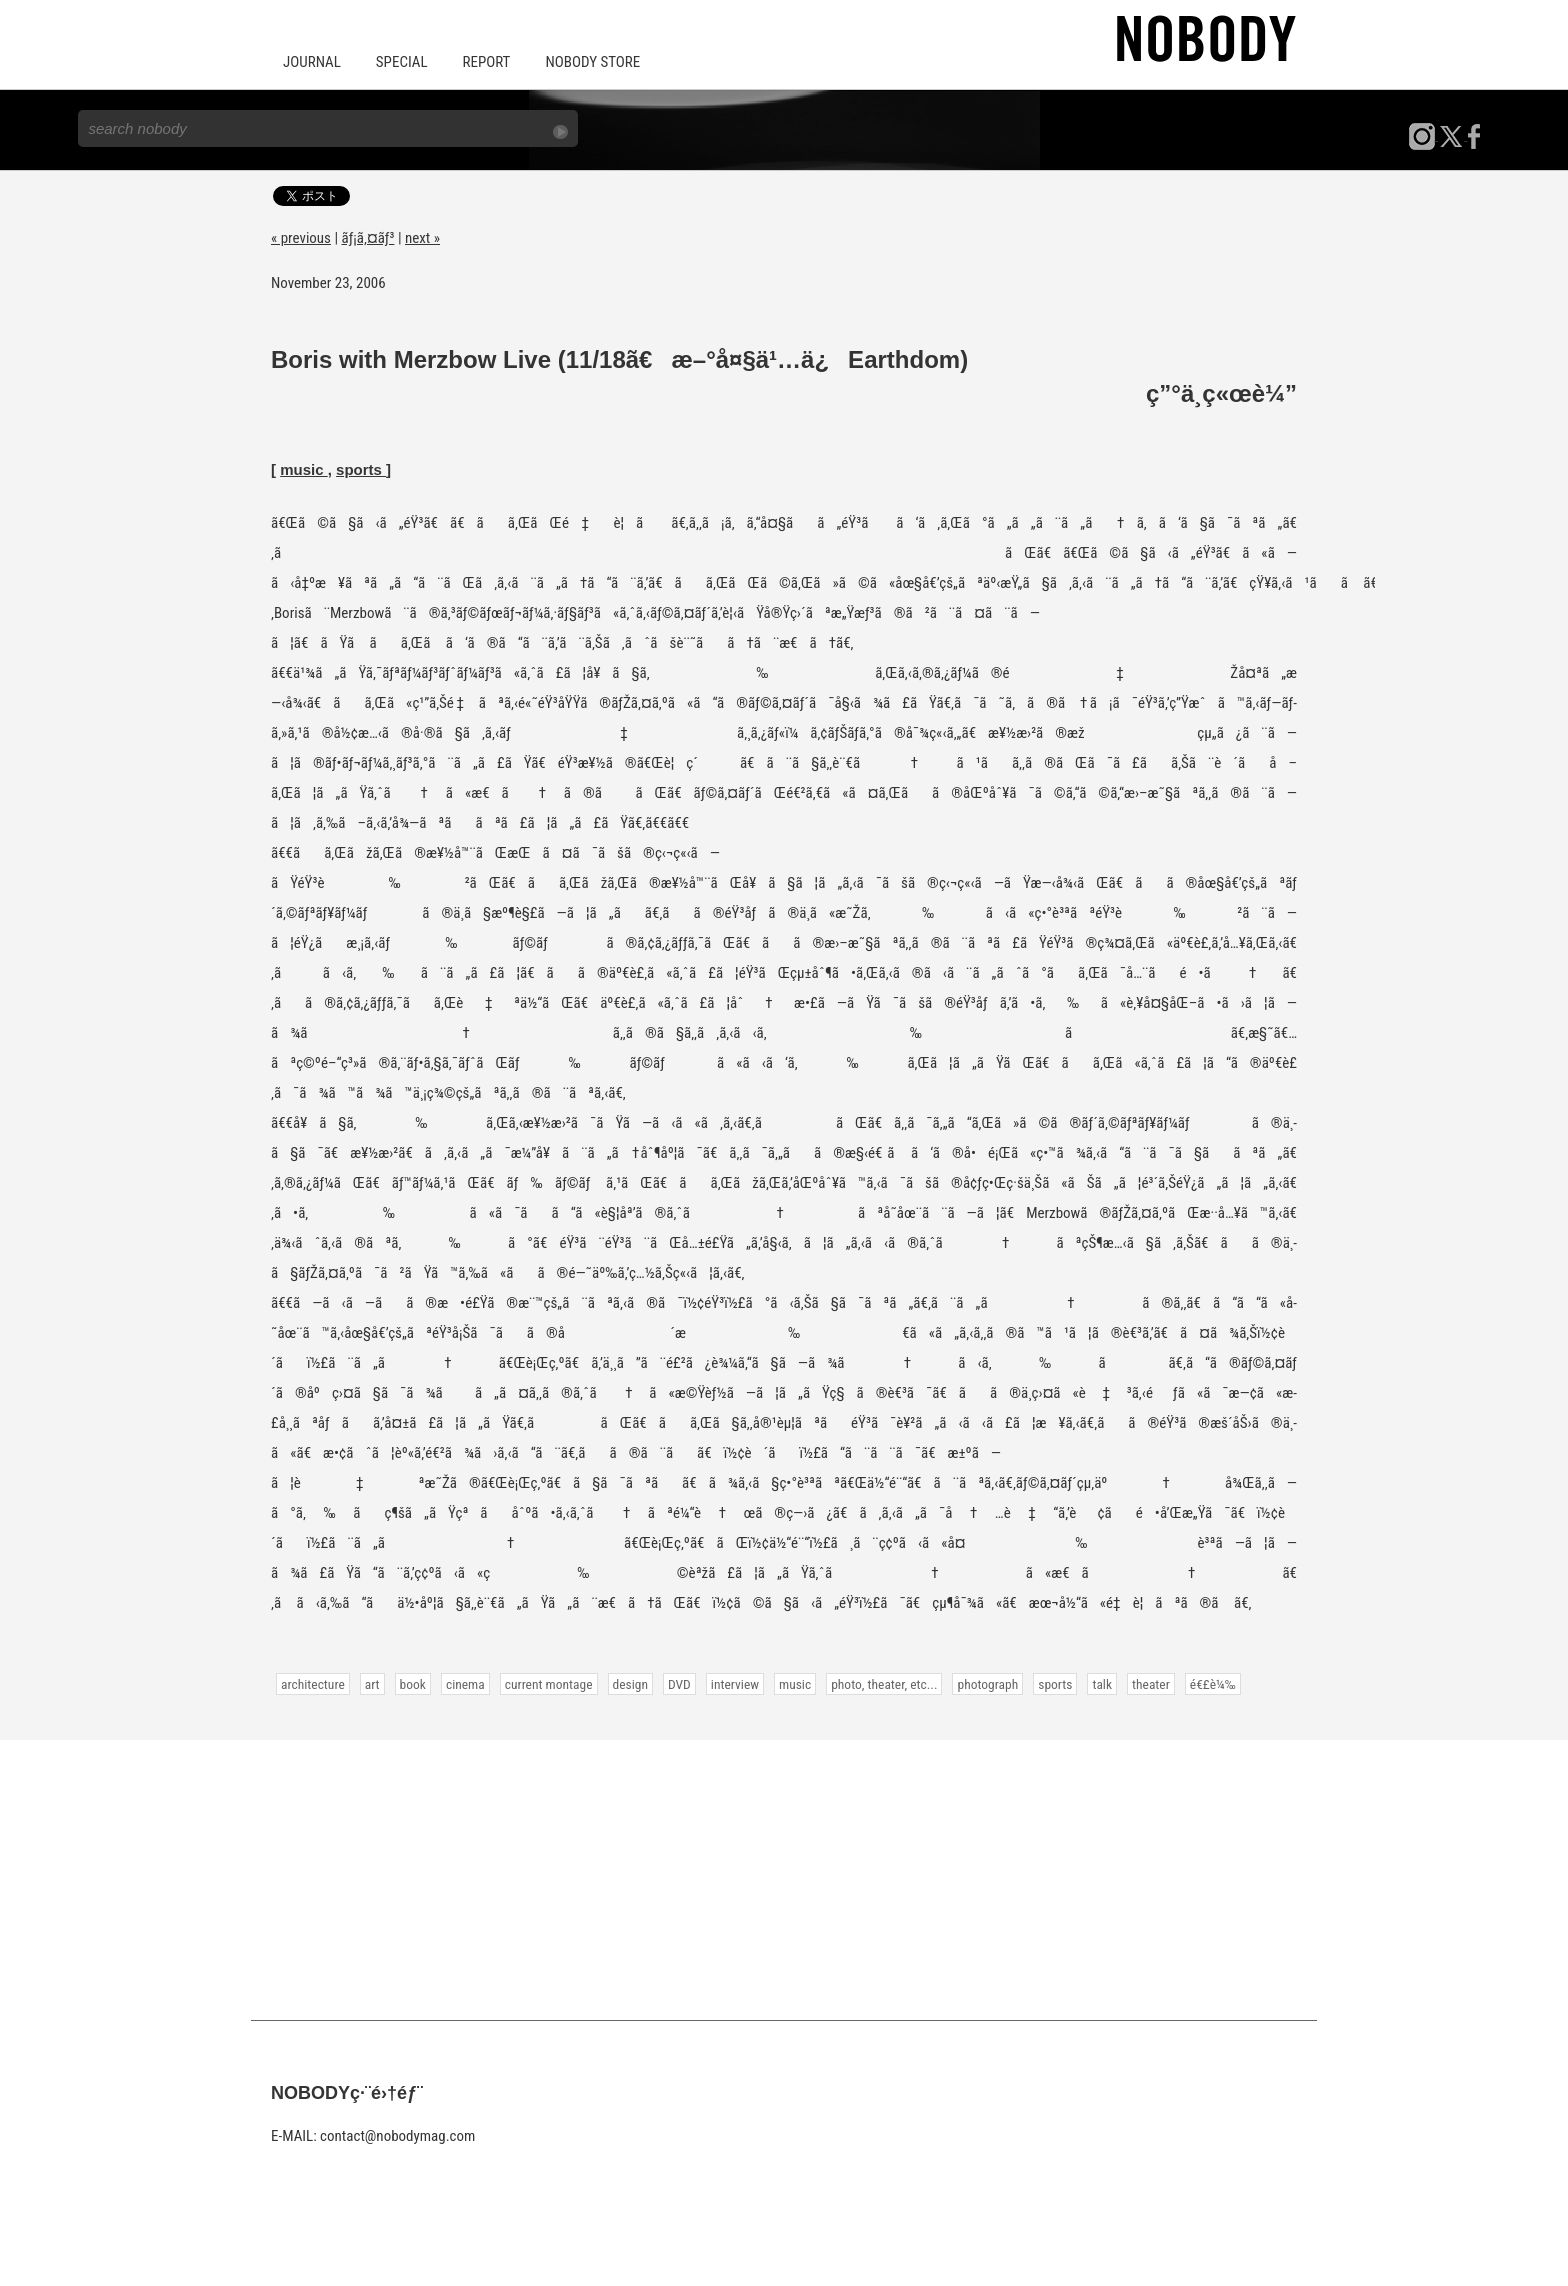 The image size is (1568, 2286). I want to click on cinema, so click(465, 1684).